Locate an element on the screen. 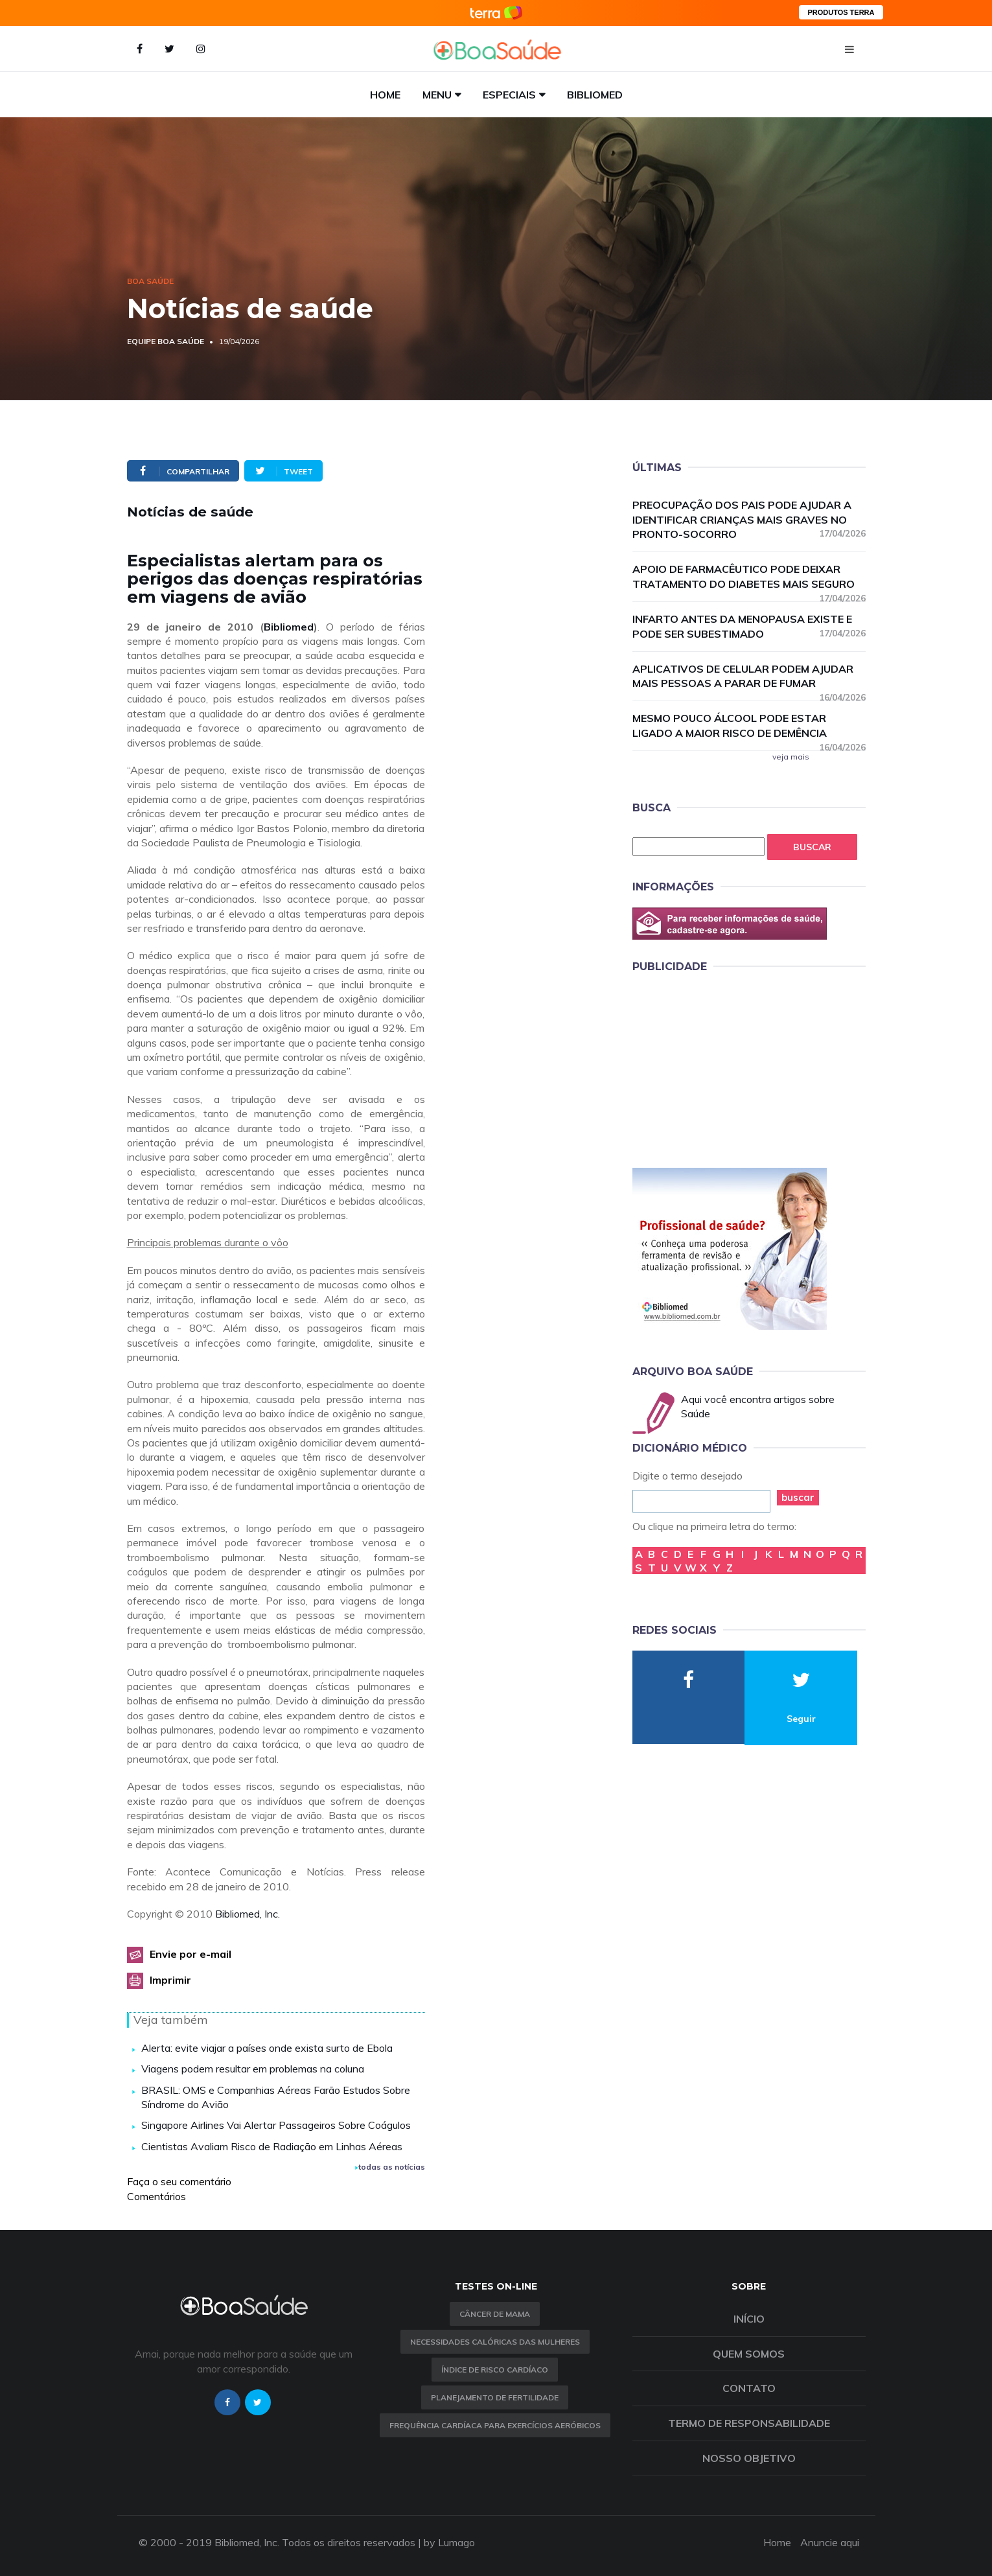 The height and width of the screenshot is (2576, 992). Apoio de farmacêutico pode deixar tratamento do diabetes mais seguro is located at coordinates (749, 577).